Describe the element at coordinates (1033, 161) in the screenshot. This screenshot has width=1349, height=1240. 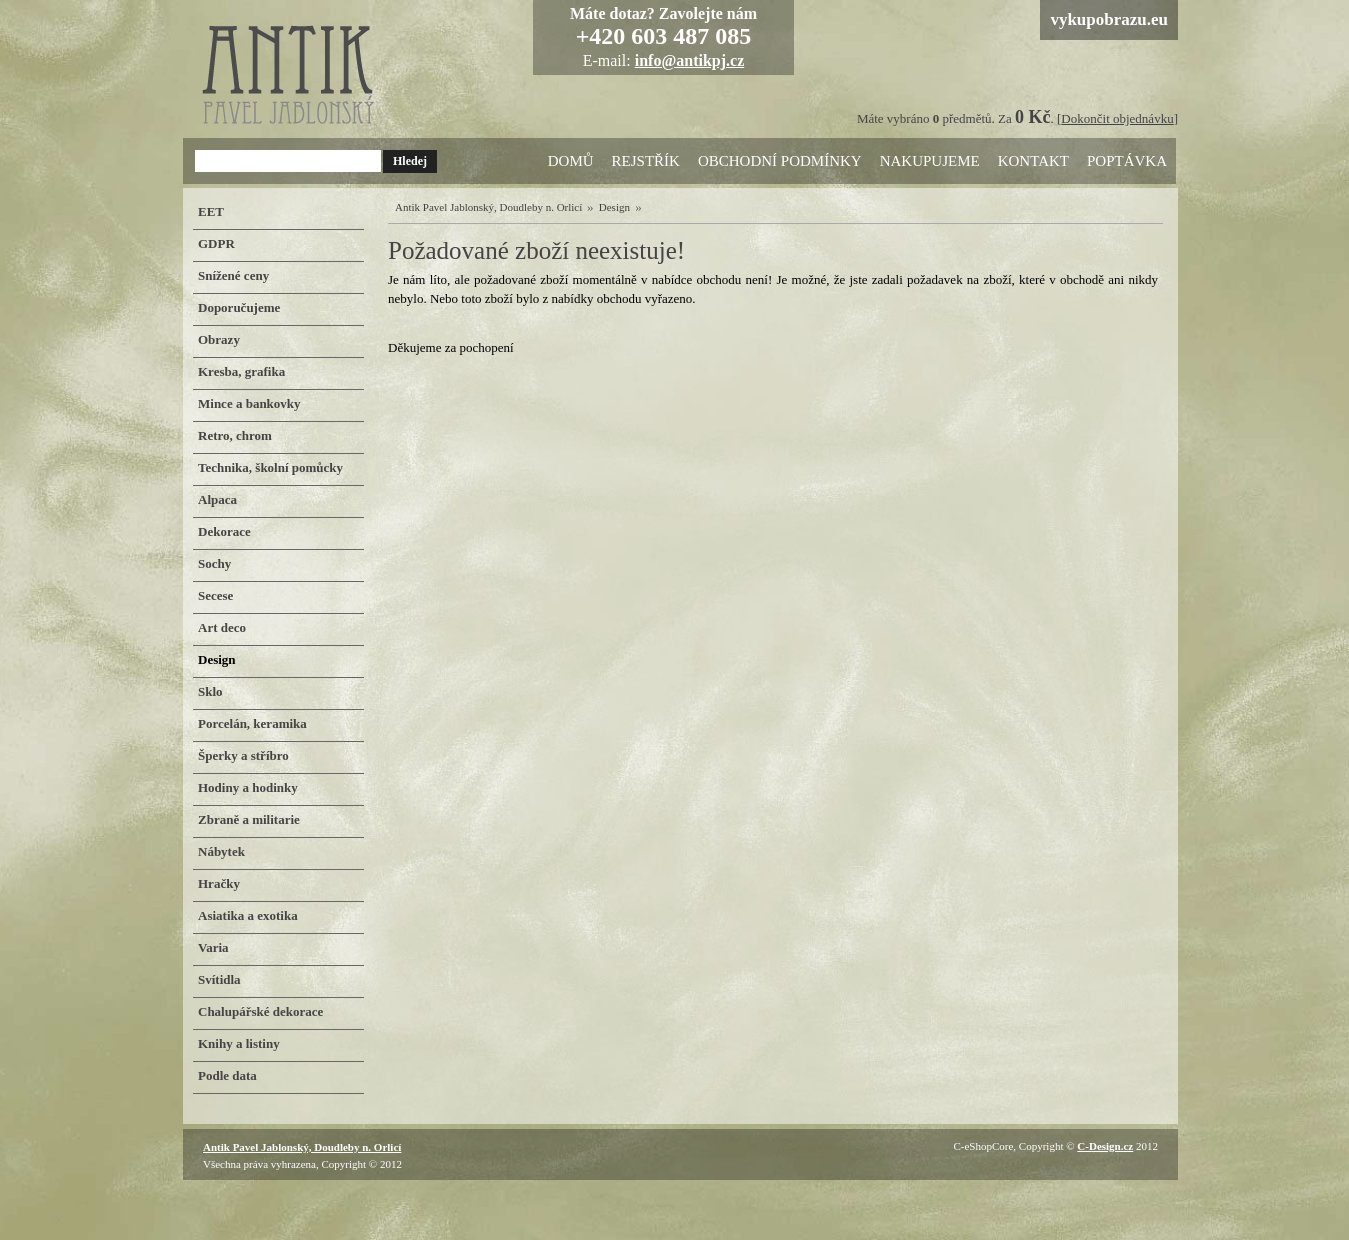
I see `Kontakt` at that location.